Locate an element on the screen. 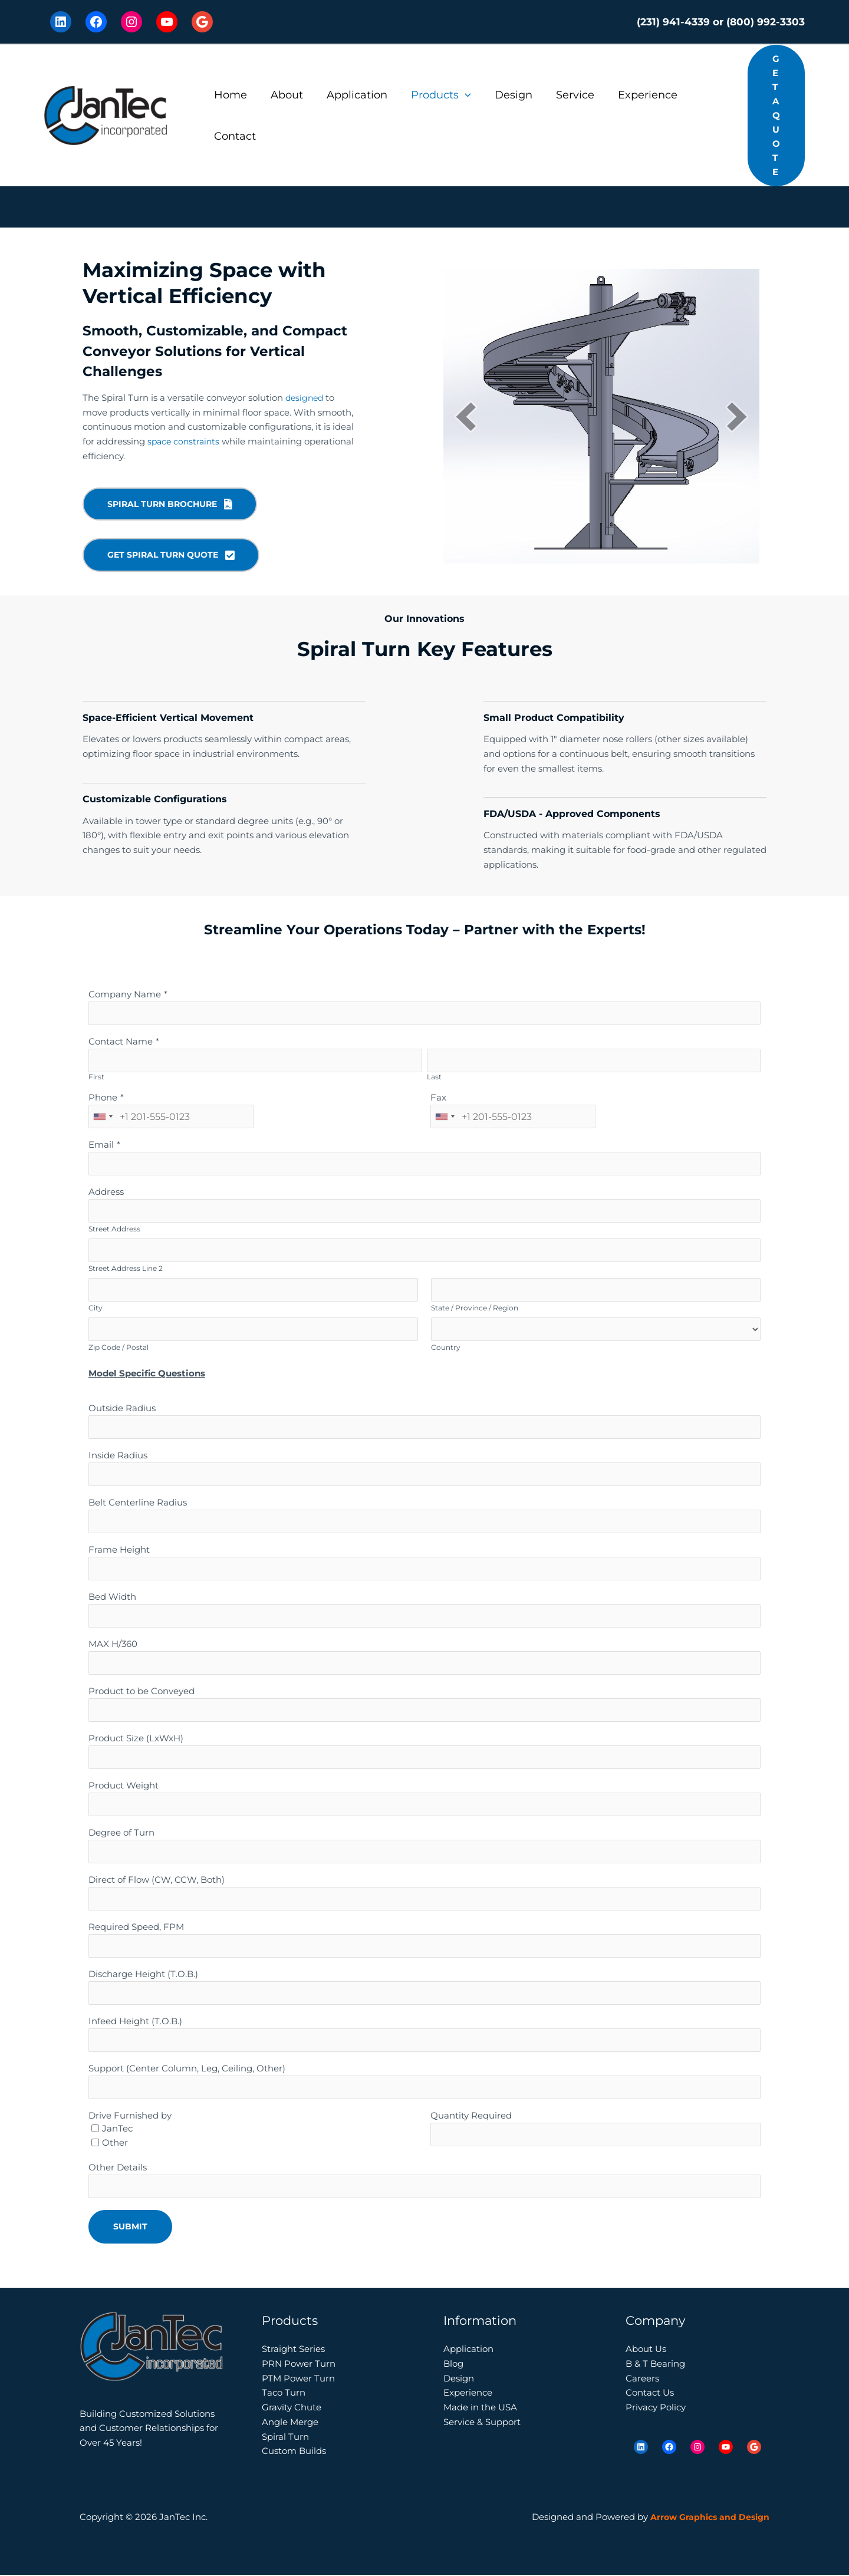 This screenshot has width=849, height=2576. About Us is located at coordinates (646, 2350).